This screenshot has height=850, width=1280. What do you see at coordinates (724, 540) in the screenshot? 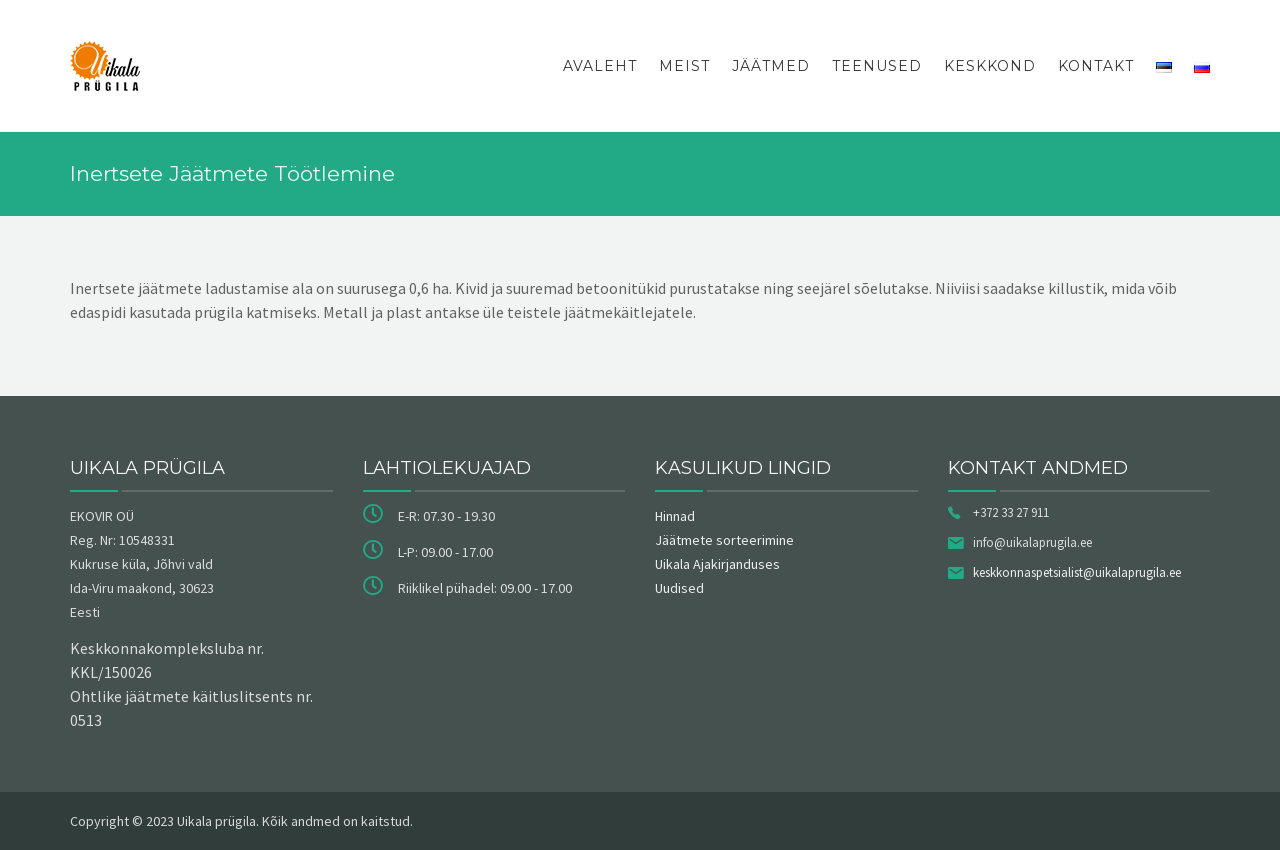
I see `Jäätmete sorteerimine` at bounding box center [724, 540].